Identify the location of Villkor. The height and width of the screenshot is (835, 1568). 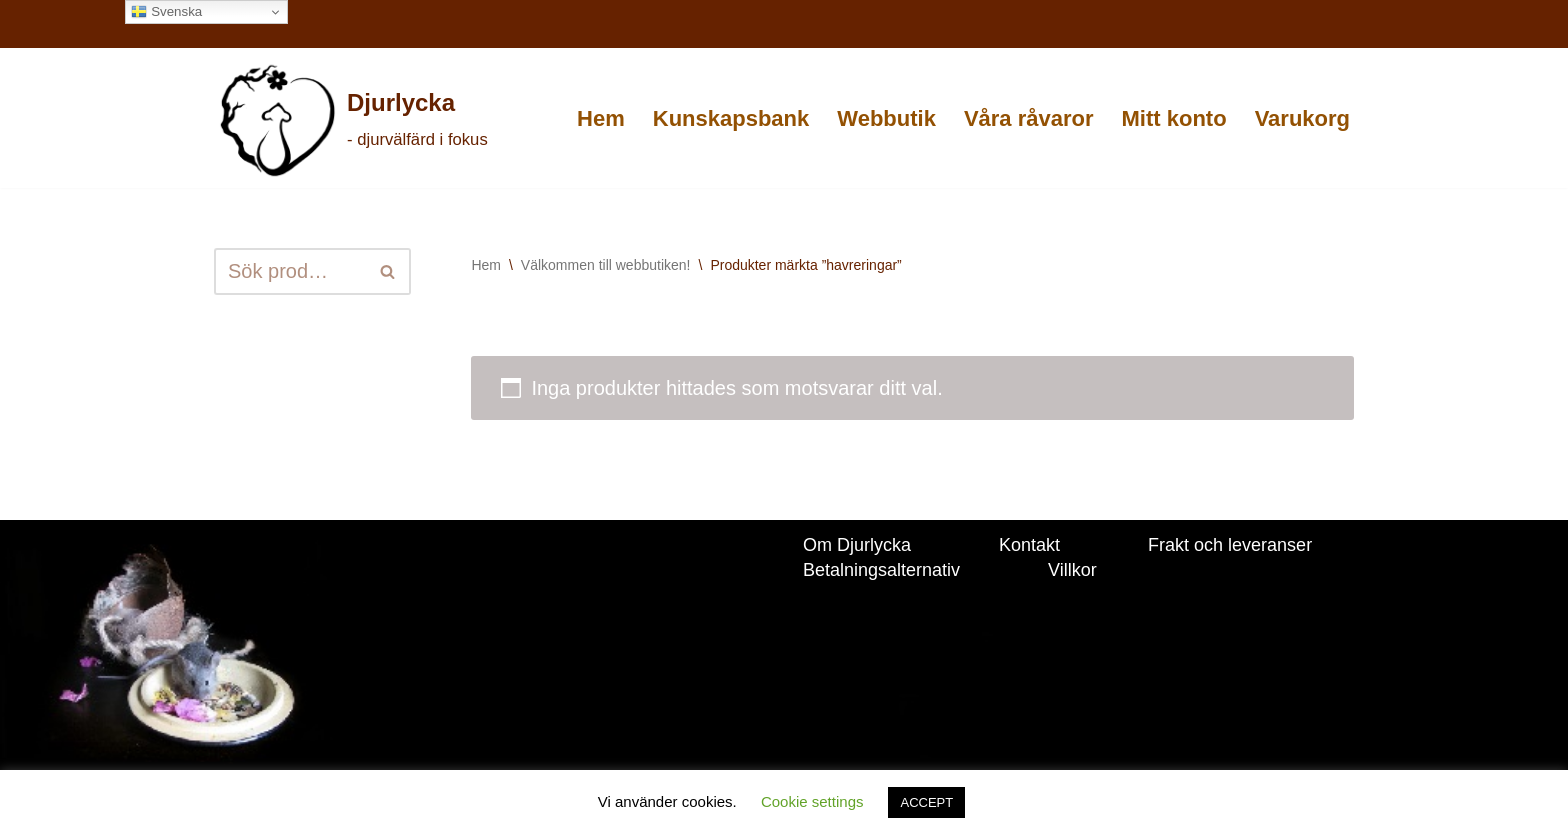
(1072, 570).